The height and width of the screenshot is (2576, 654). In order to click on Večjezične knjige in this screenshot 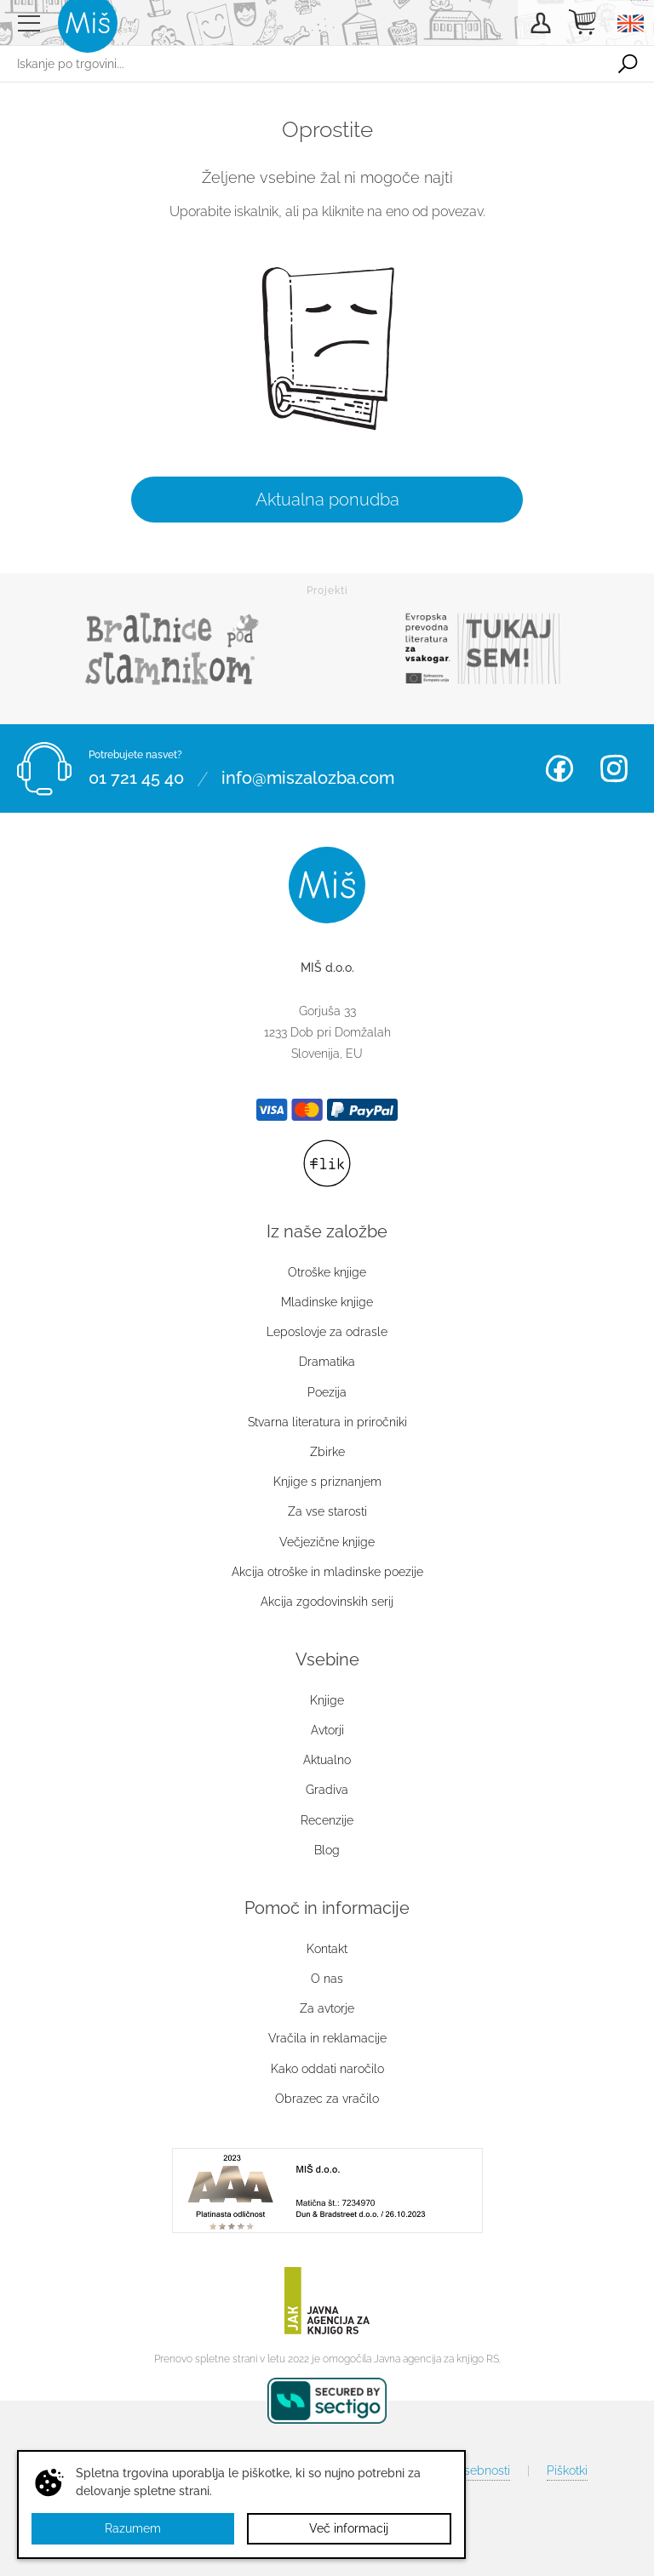, I will do `click(327, 1542)`.